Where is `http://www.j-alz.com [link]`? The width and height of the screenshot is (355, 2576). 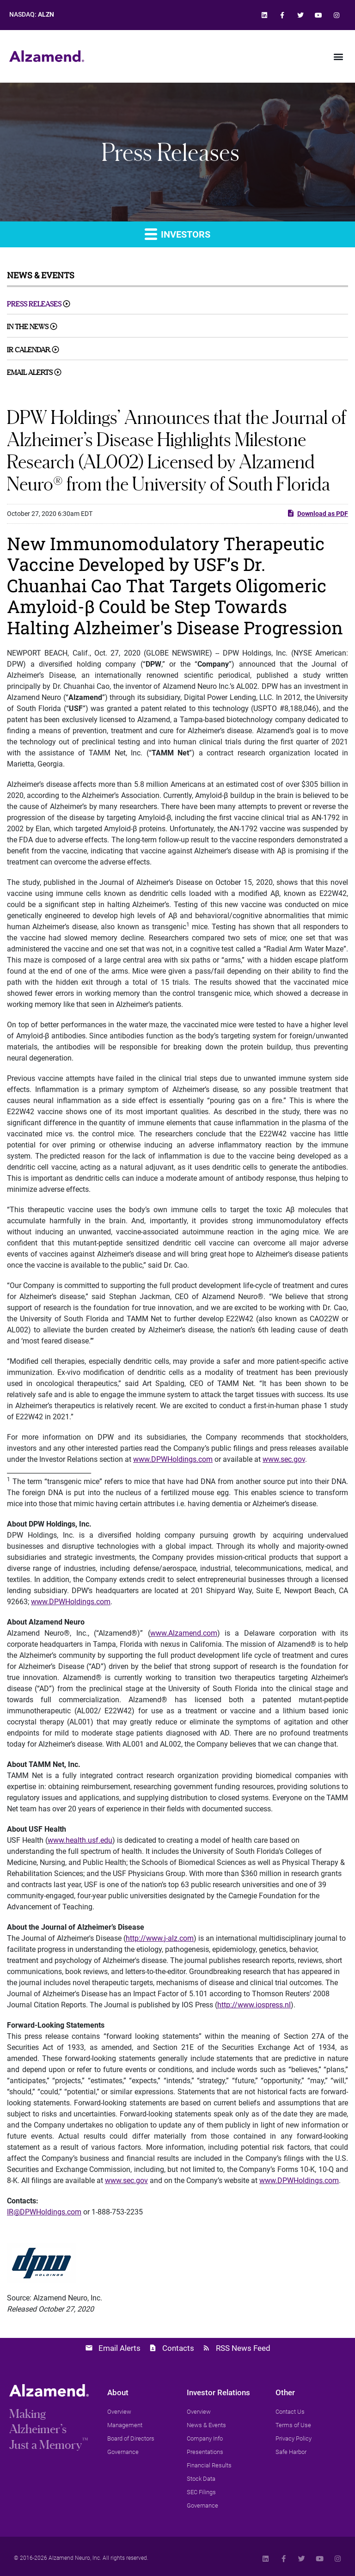
http://www.j-alz.com [link] is located at coordinates (160, 1938).